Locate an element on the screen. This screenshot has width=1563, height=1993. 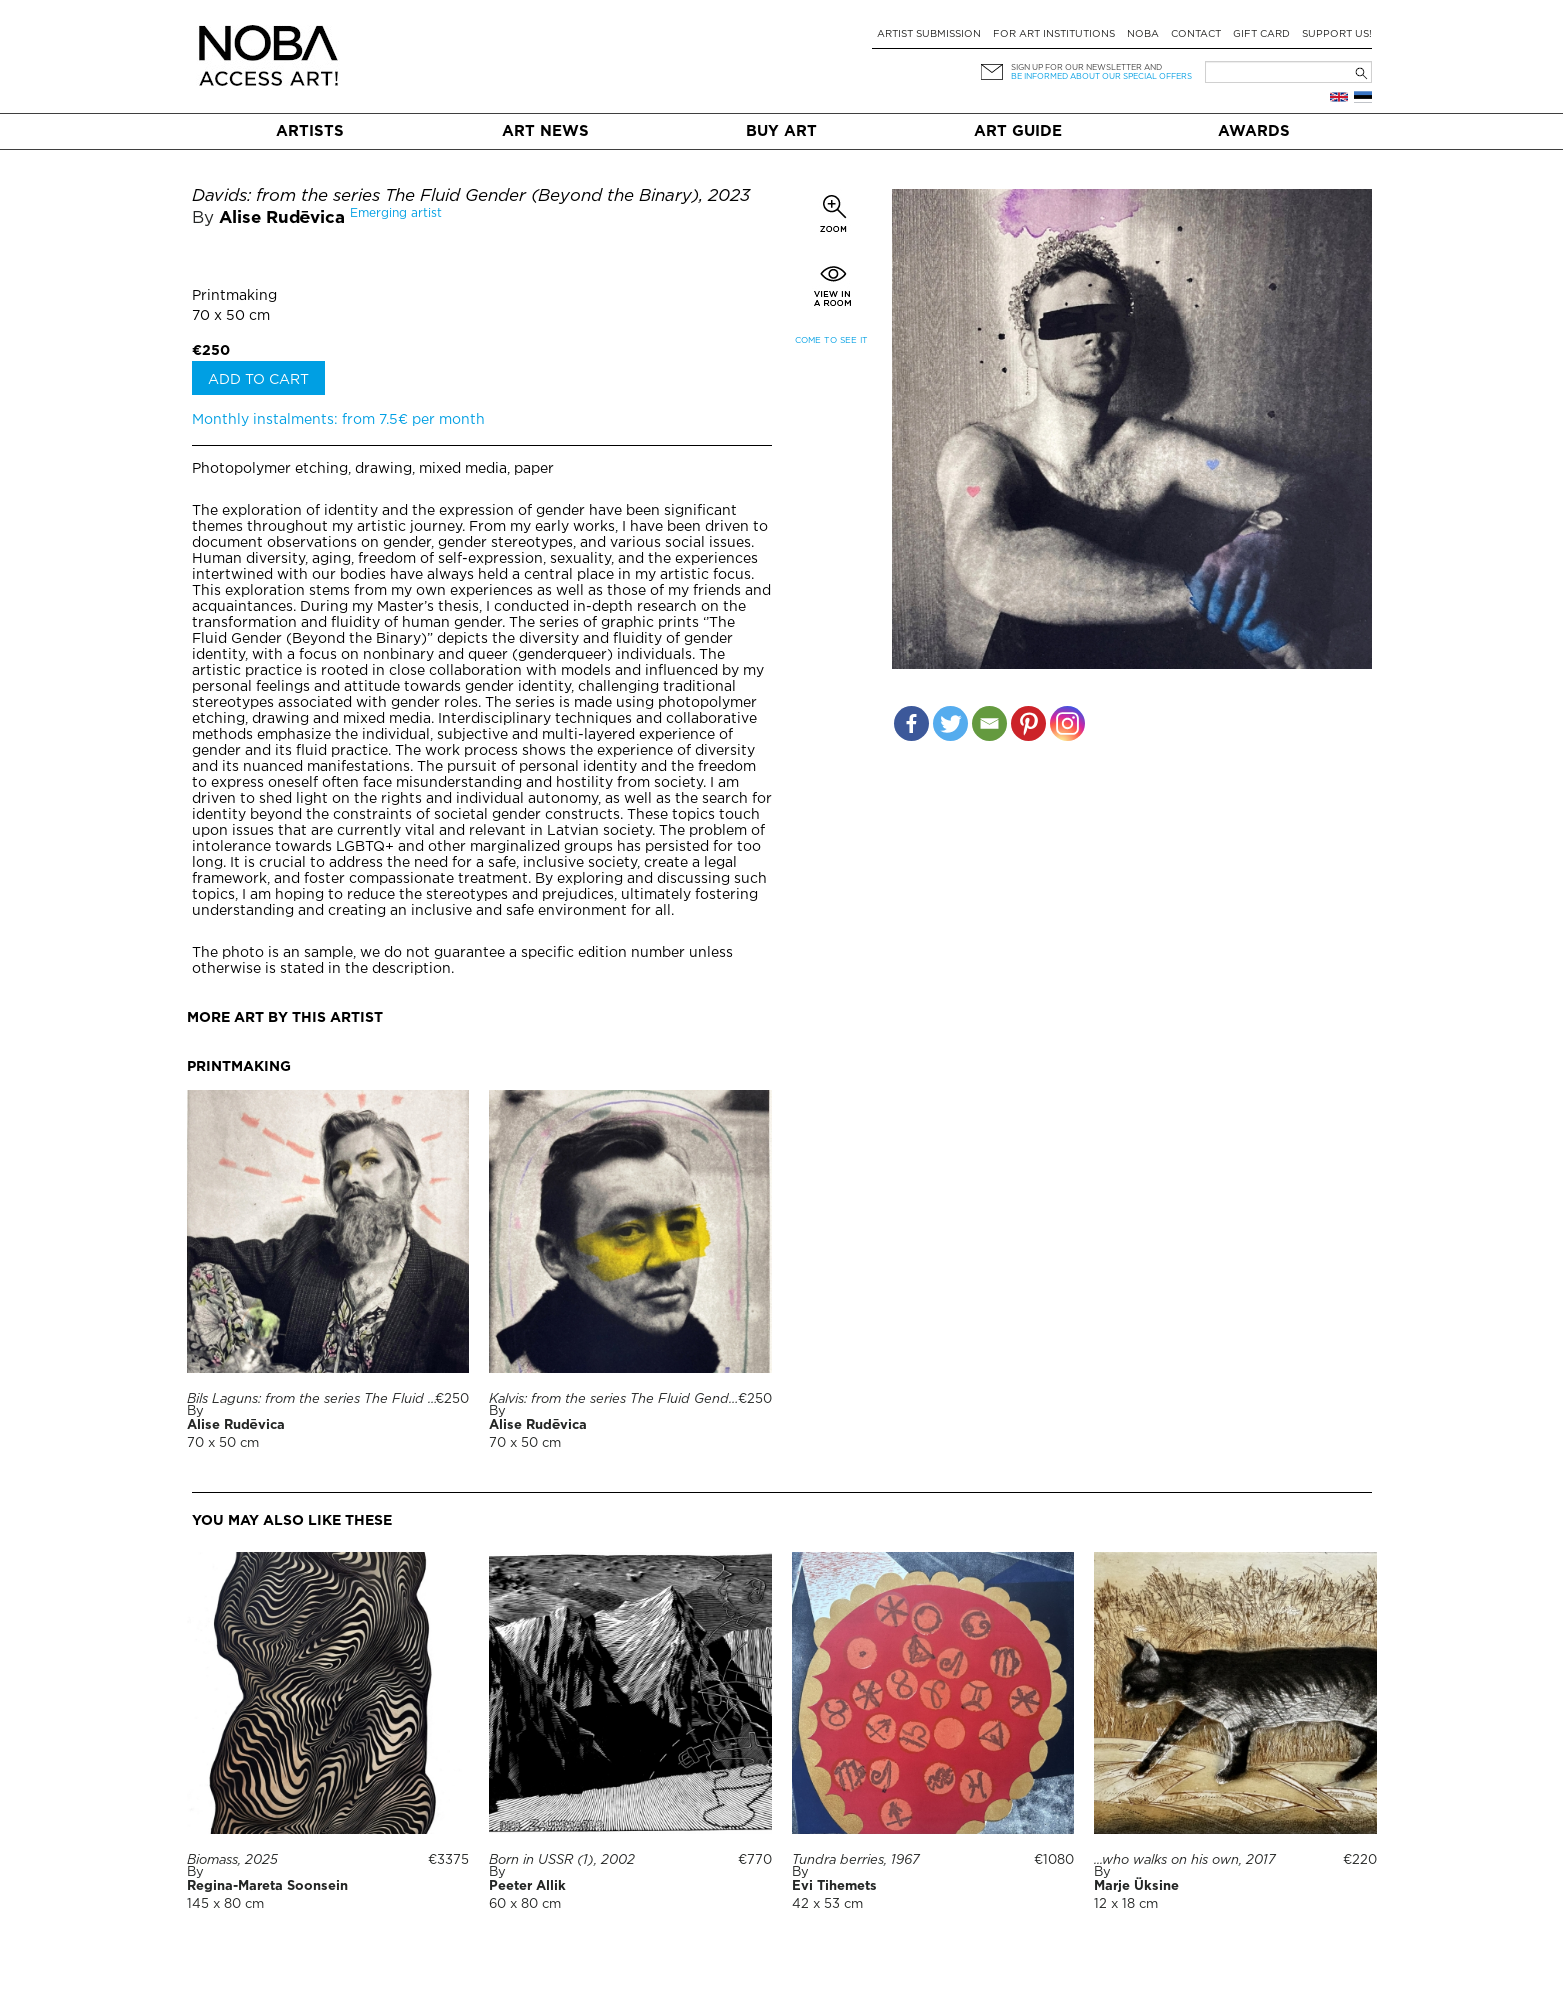
be informed about our special offers is located at coordinates (1101, 76).